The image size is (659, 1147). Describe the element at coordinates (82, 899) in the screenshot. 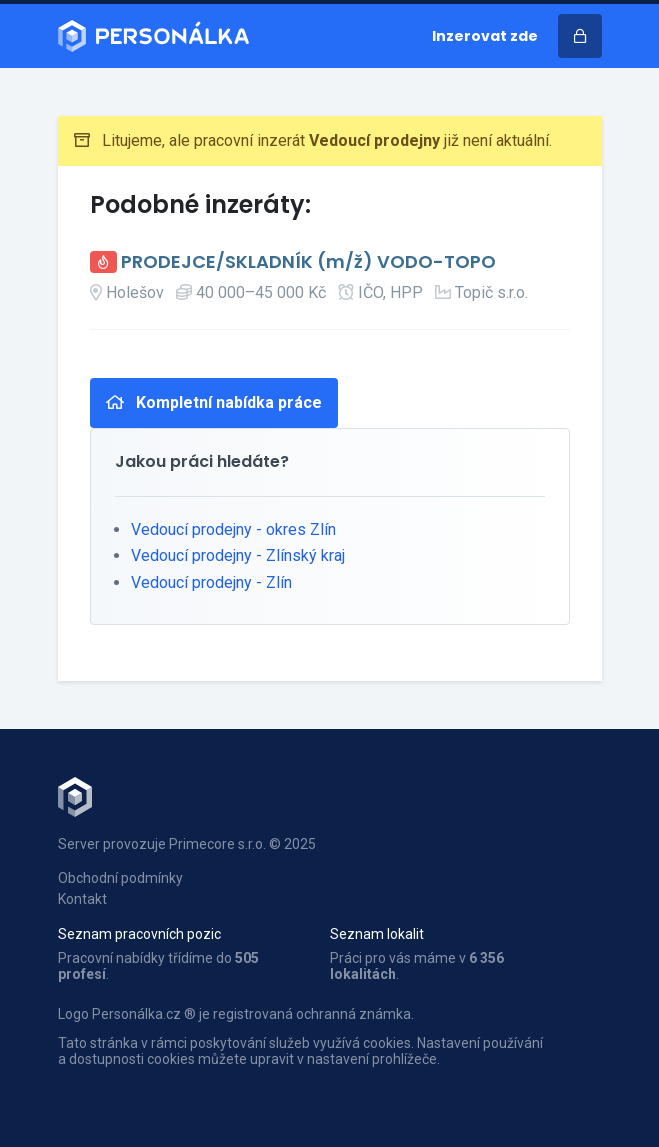

I see `Kontakt` at that location.